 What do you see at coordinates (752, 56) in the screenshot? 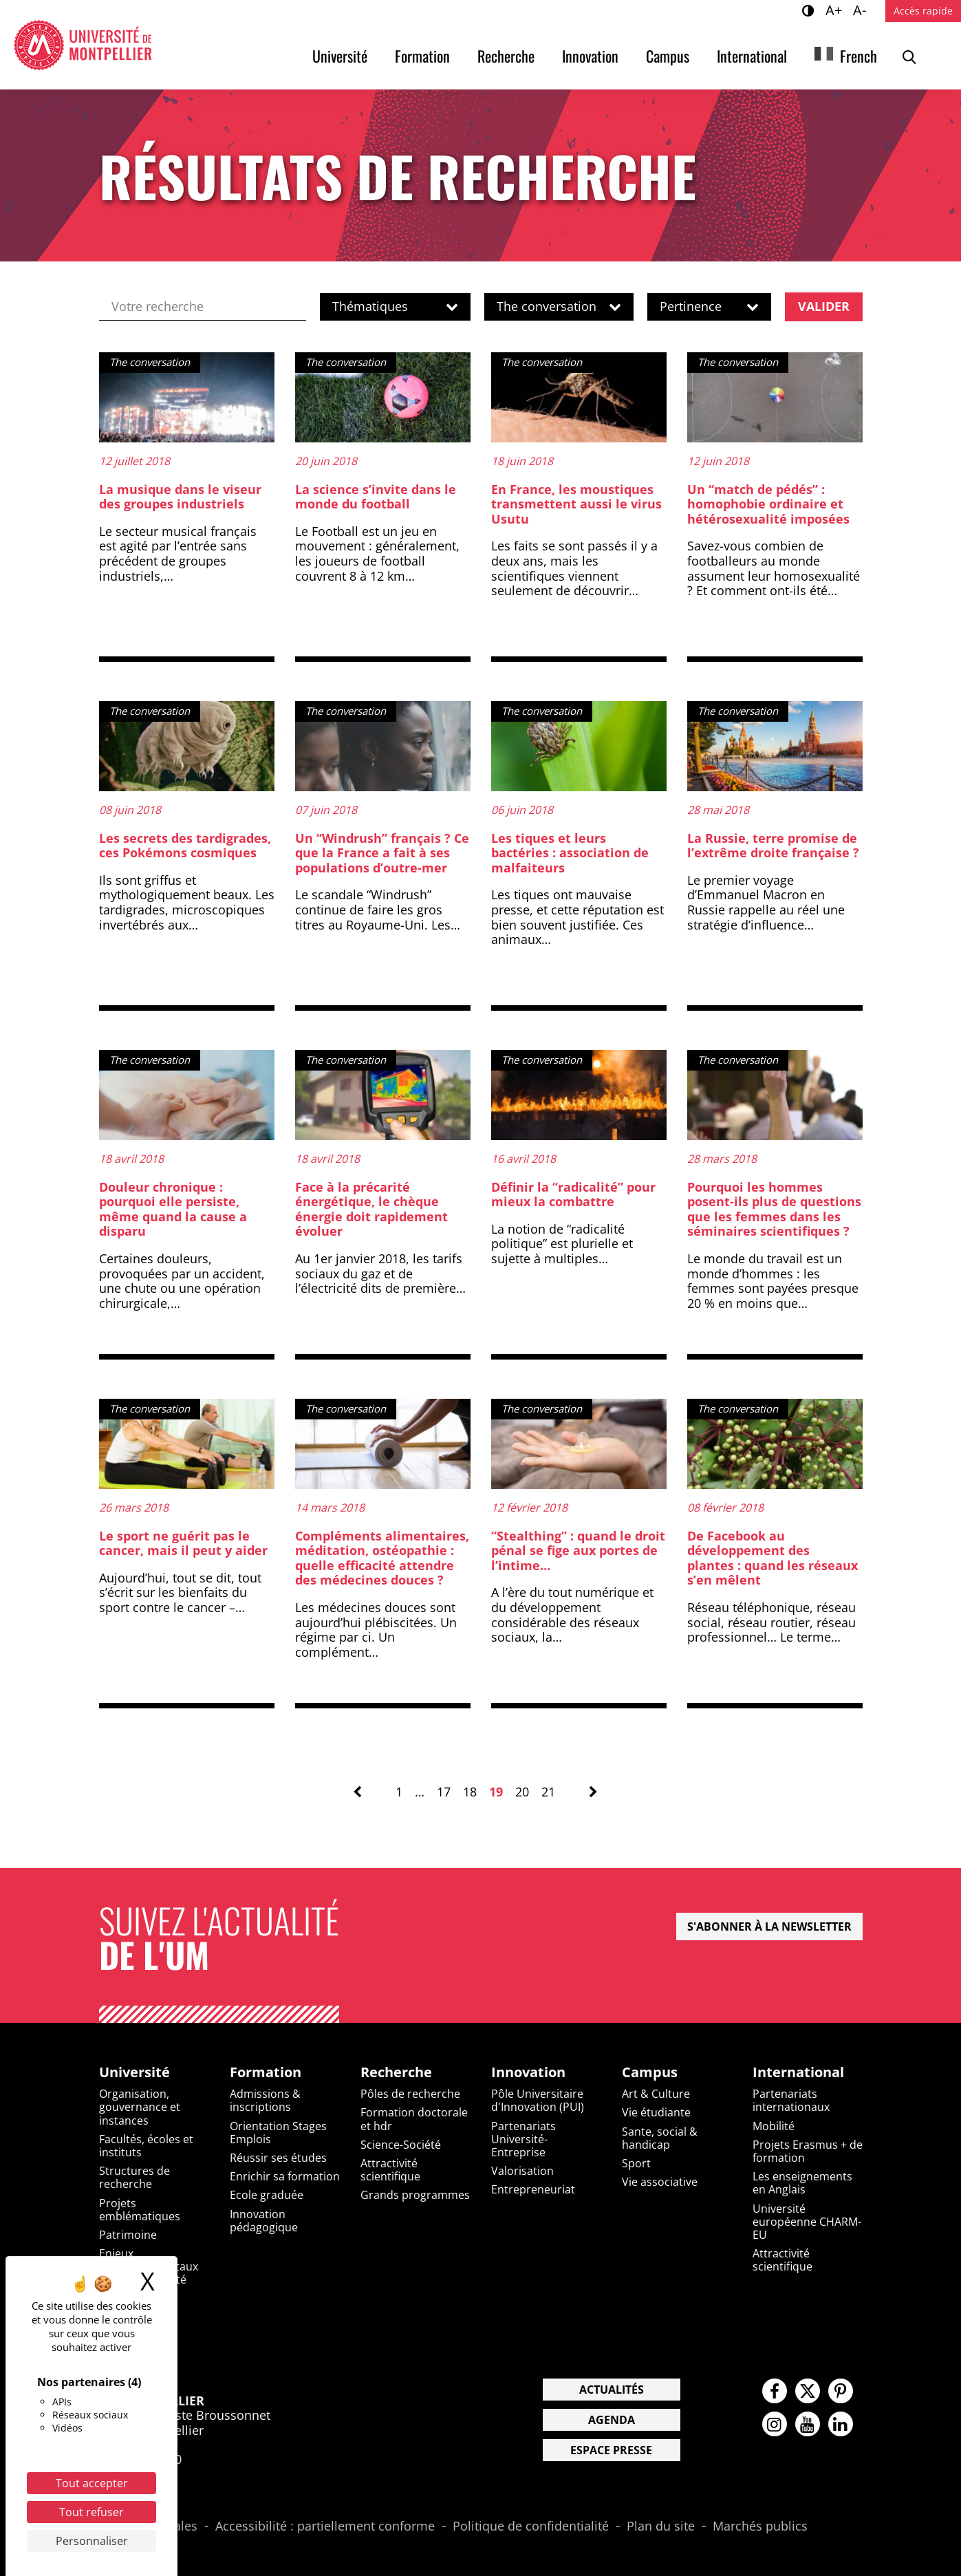
I see `International` at bounding box center [752, 56].